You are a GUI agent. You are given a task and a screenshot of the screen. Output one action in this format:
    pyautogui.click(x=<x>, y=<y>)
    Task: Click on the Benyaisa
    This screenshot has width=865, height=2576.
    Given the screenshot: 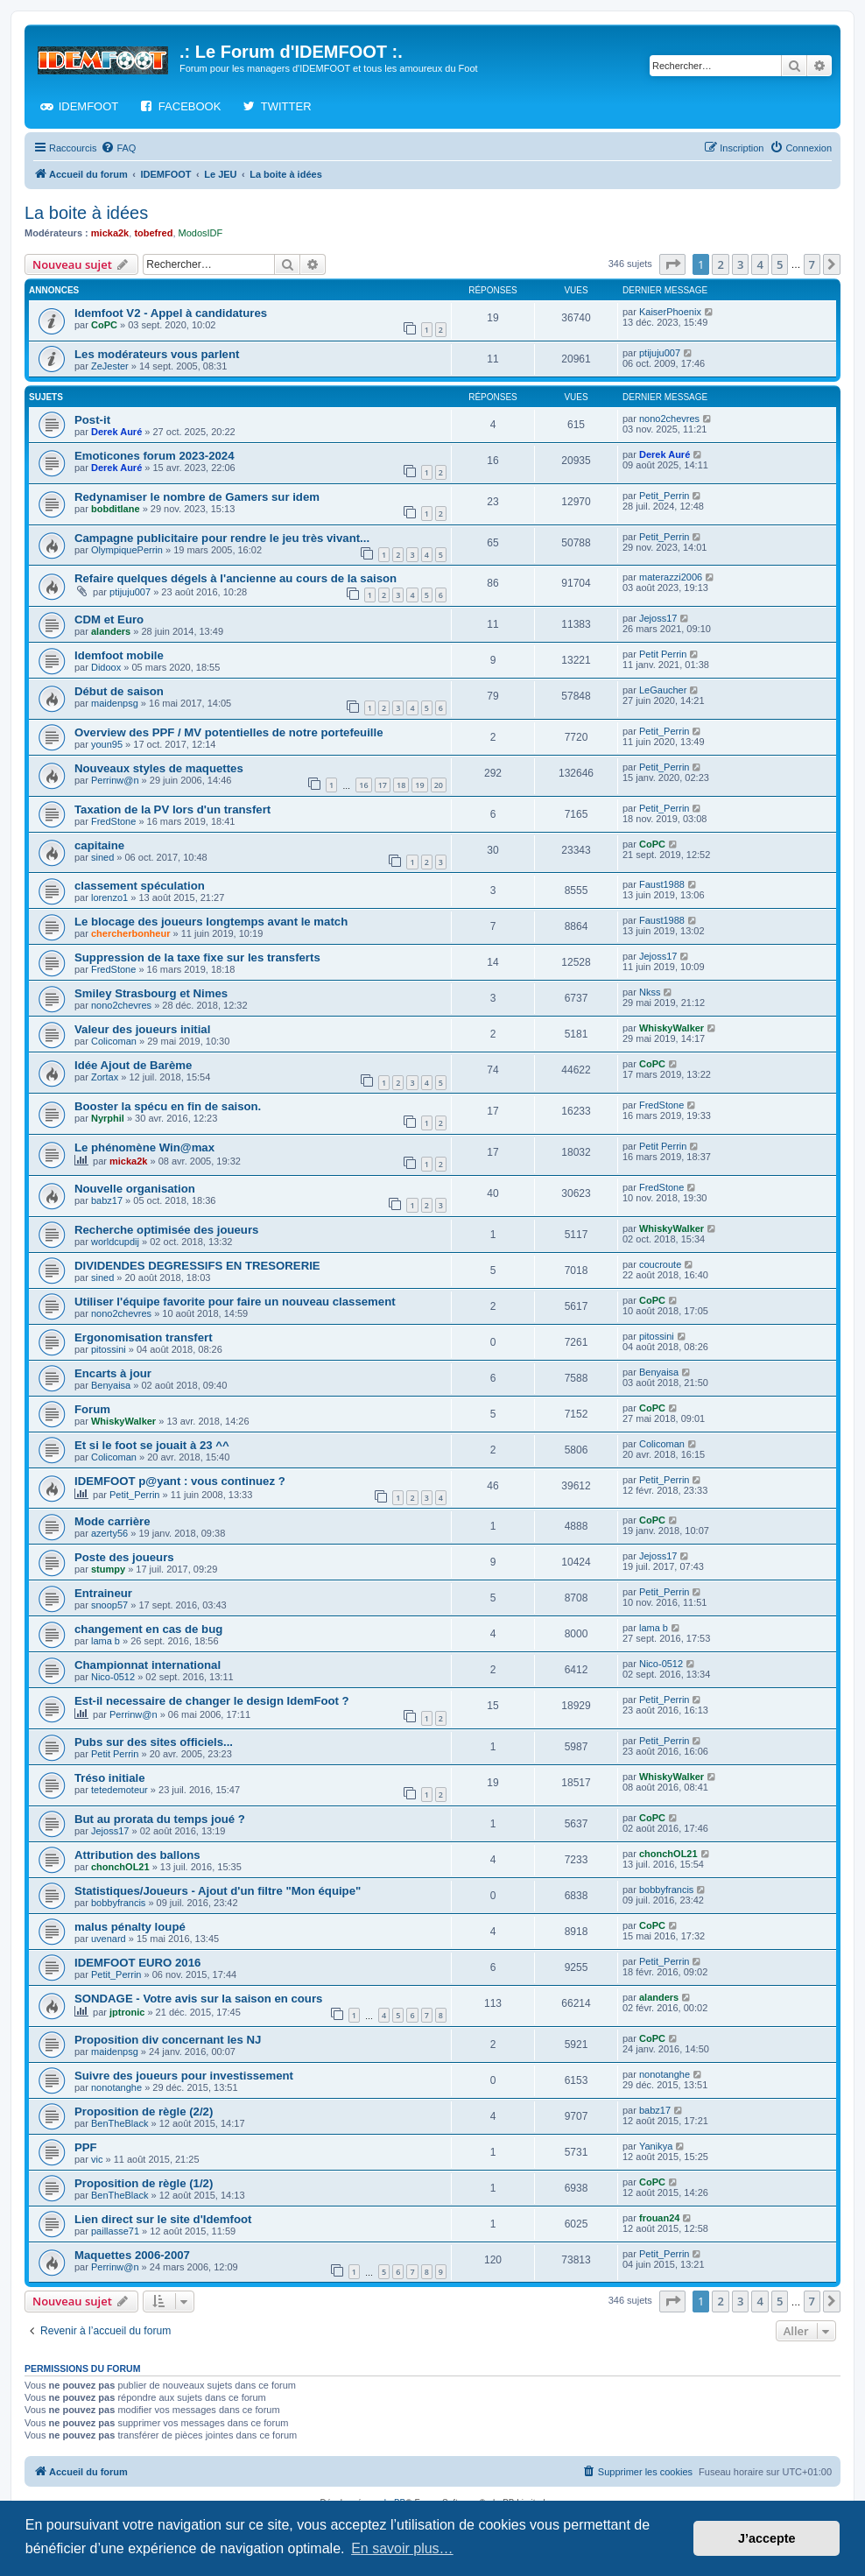 What is the action you would take?
    pyautogui.click(x=110, y=1385)
    